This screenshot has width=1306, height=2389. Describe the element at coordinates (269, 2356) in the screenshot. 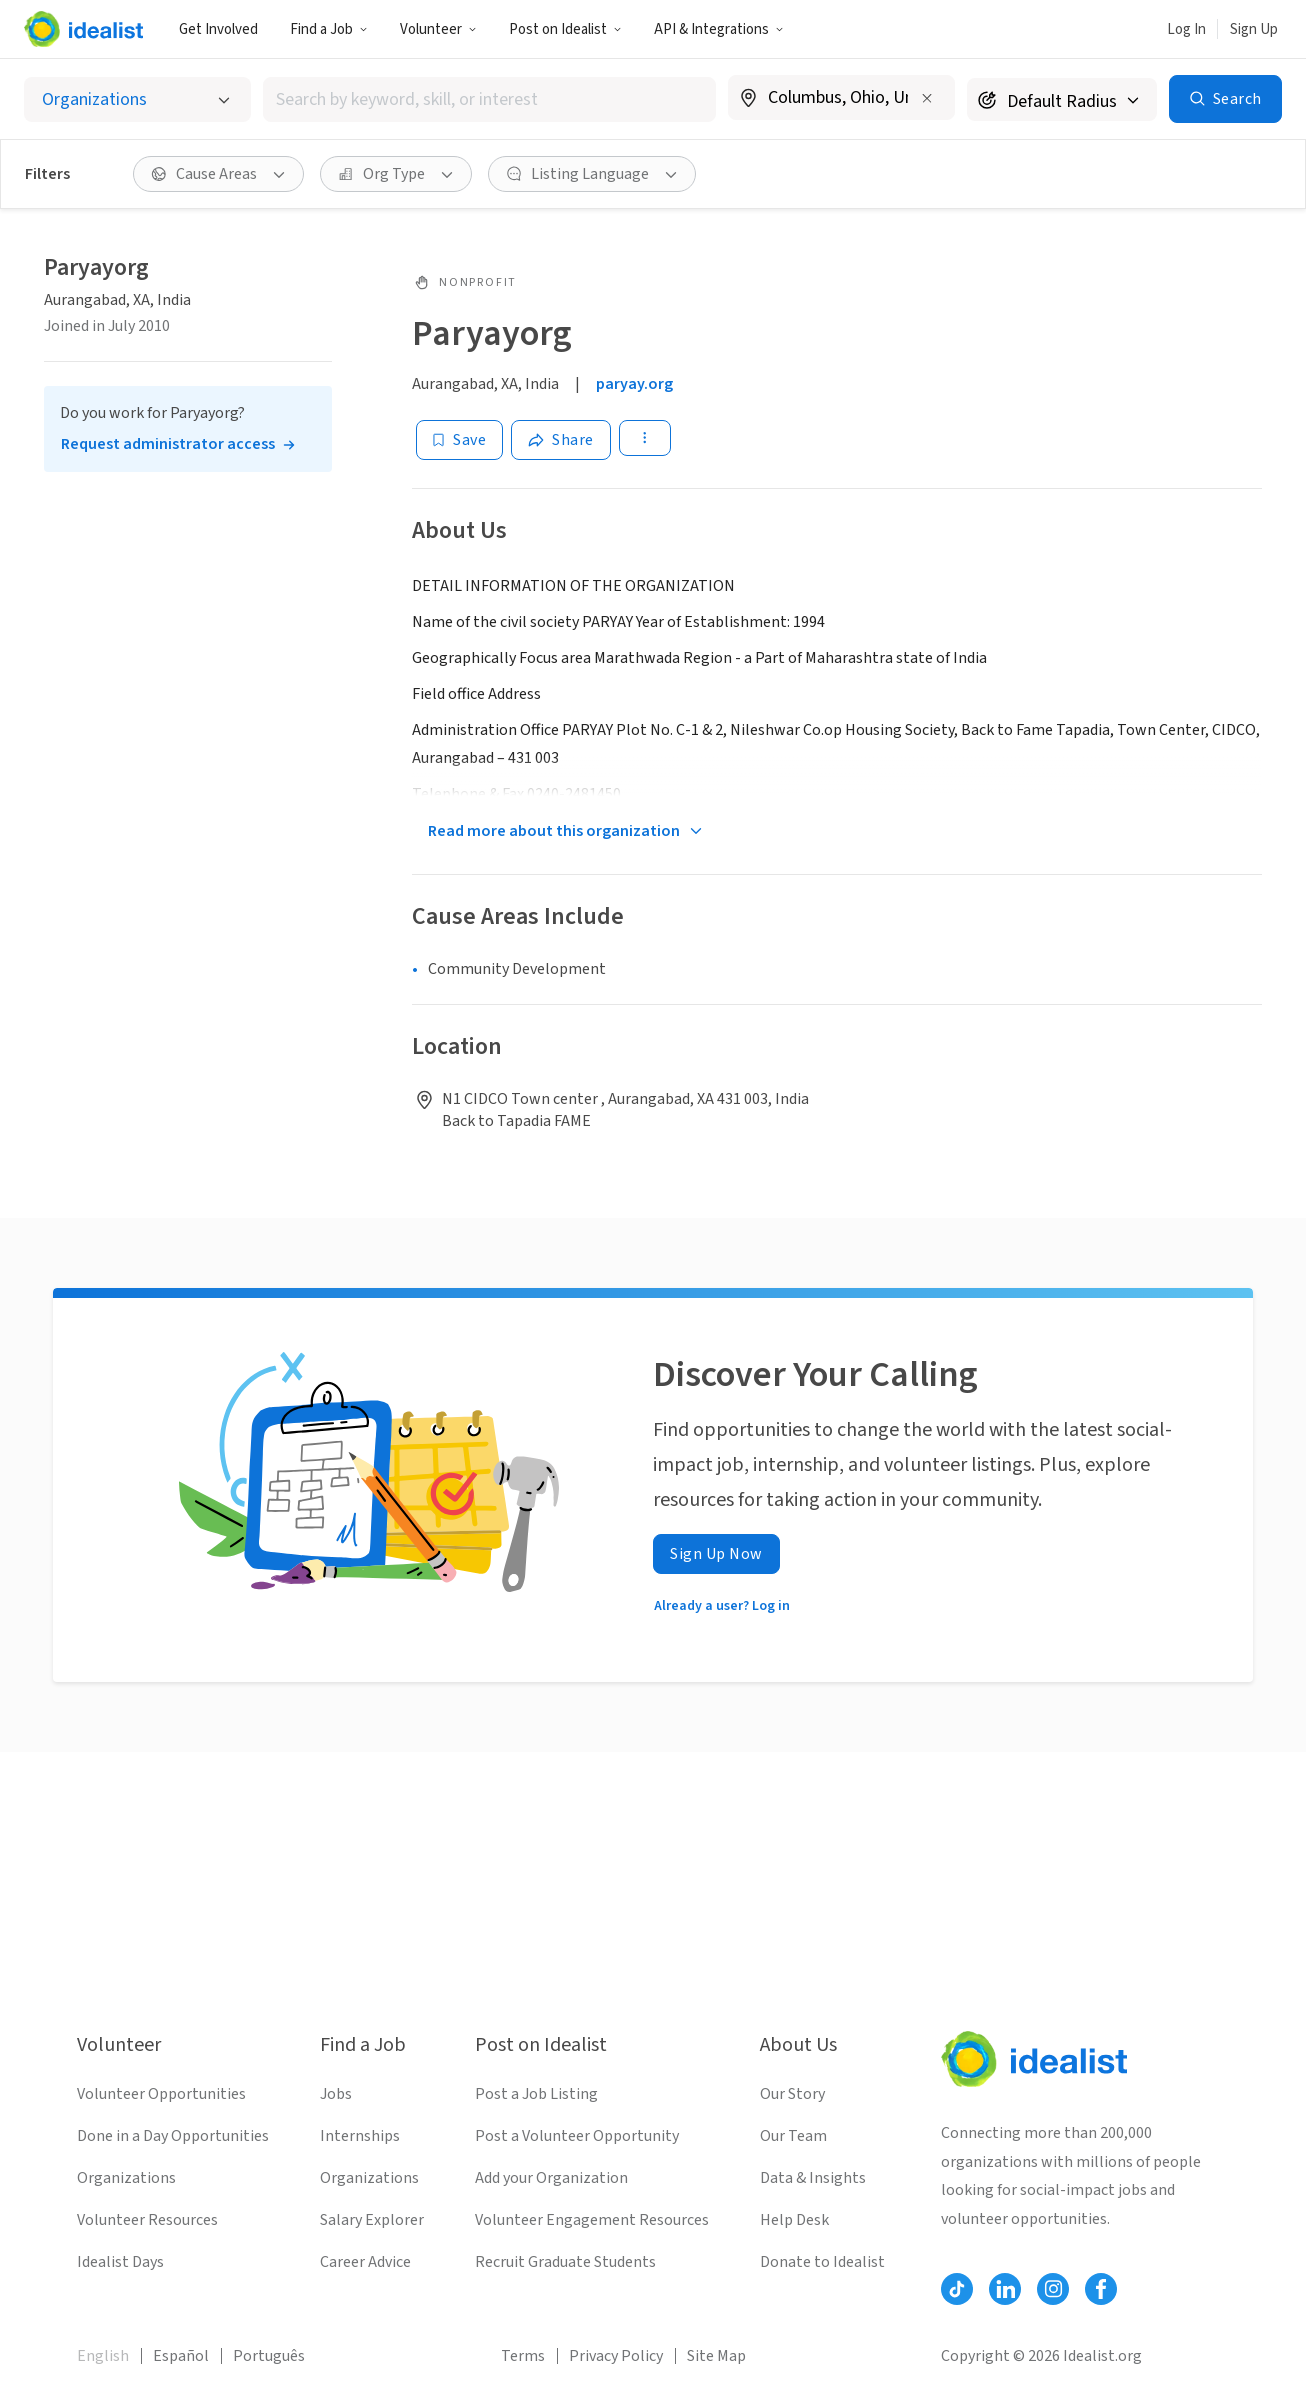

I see `Português` at that location.